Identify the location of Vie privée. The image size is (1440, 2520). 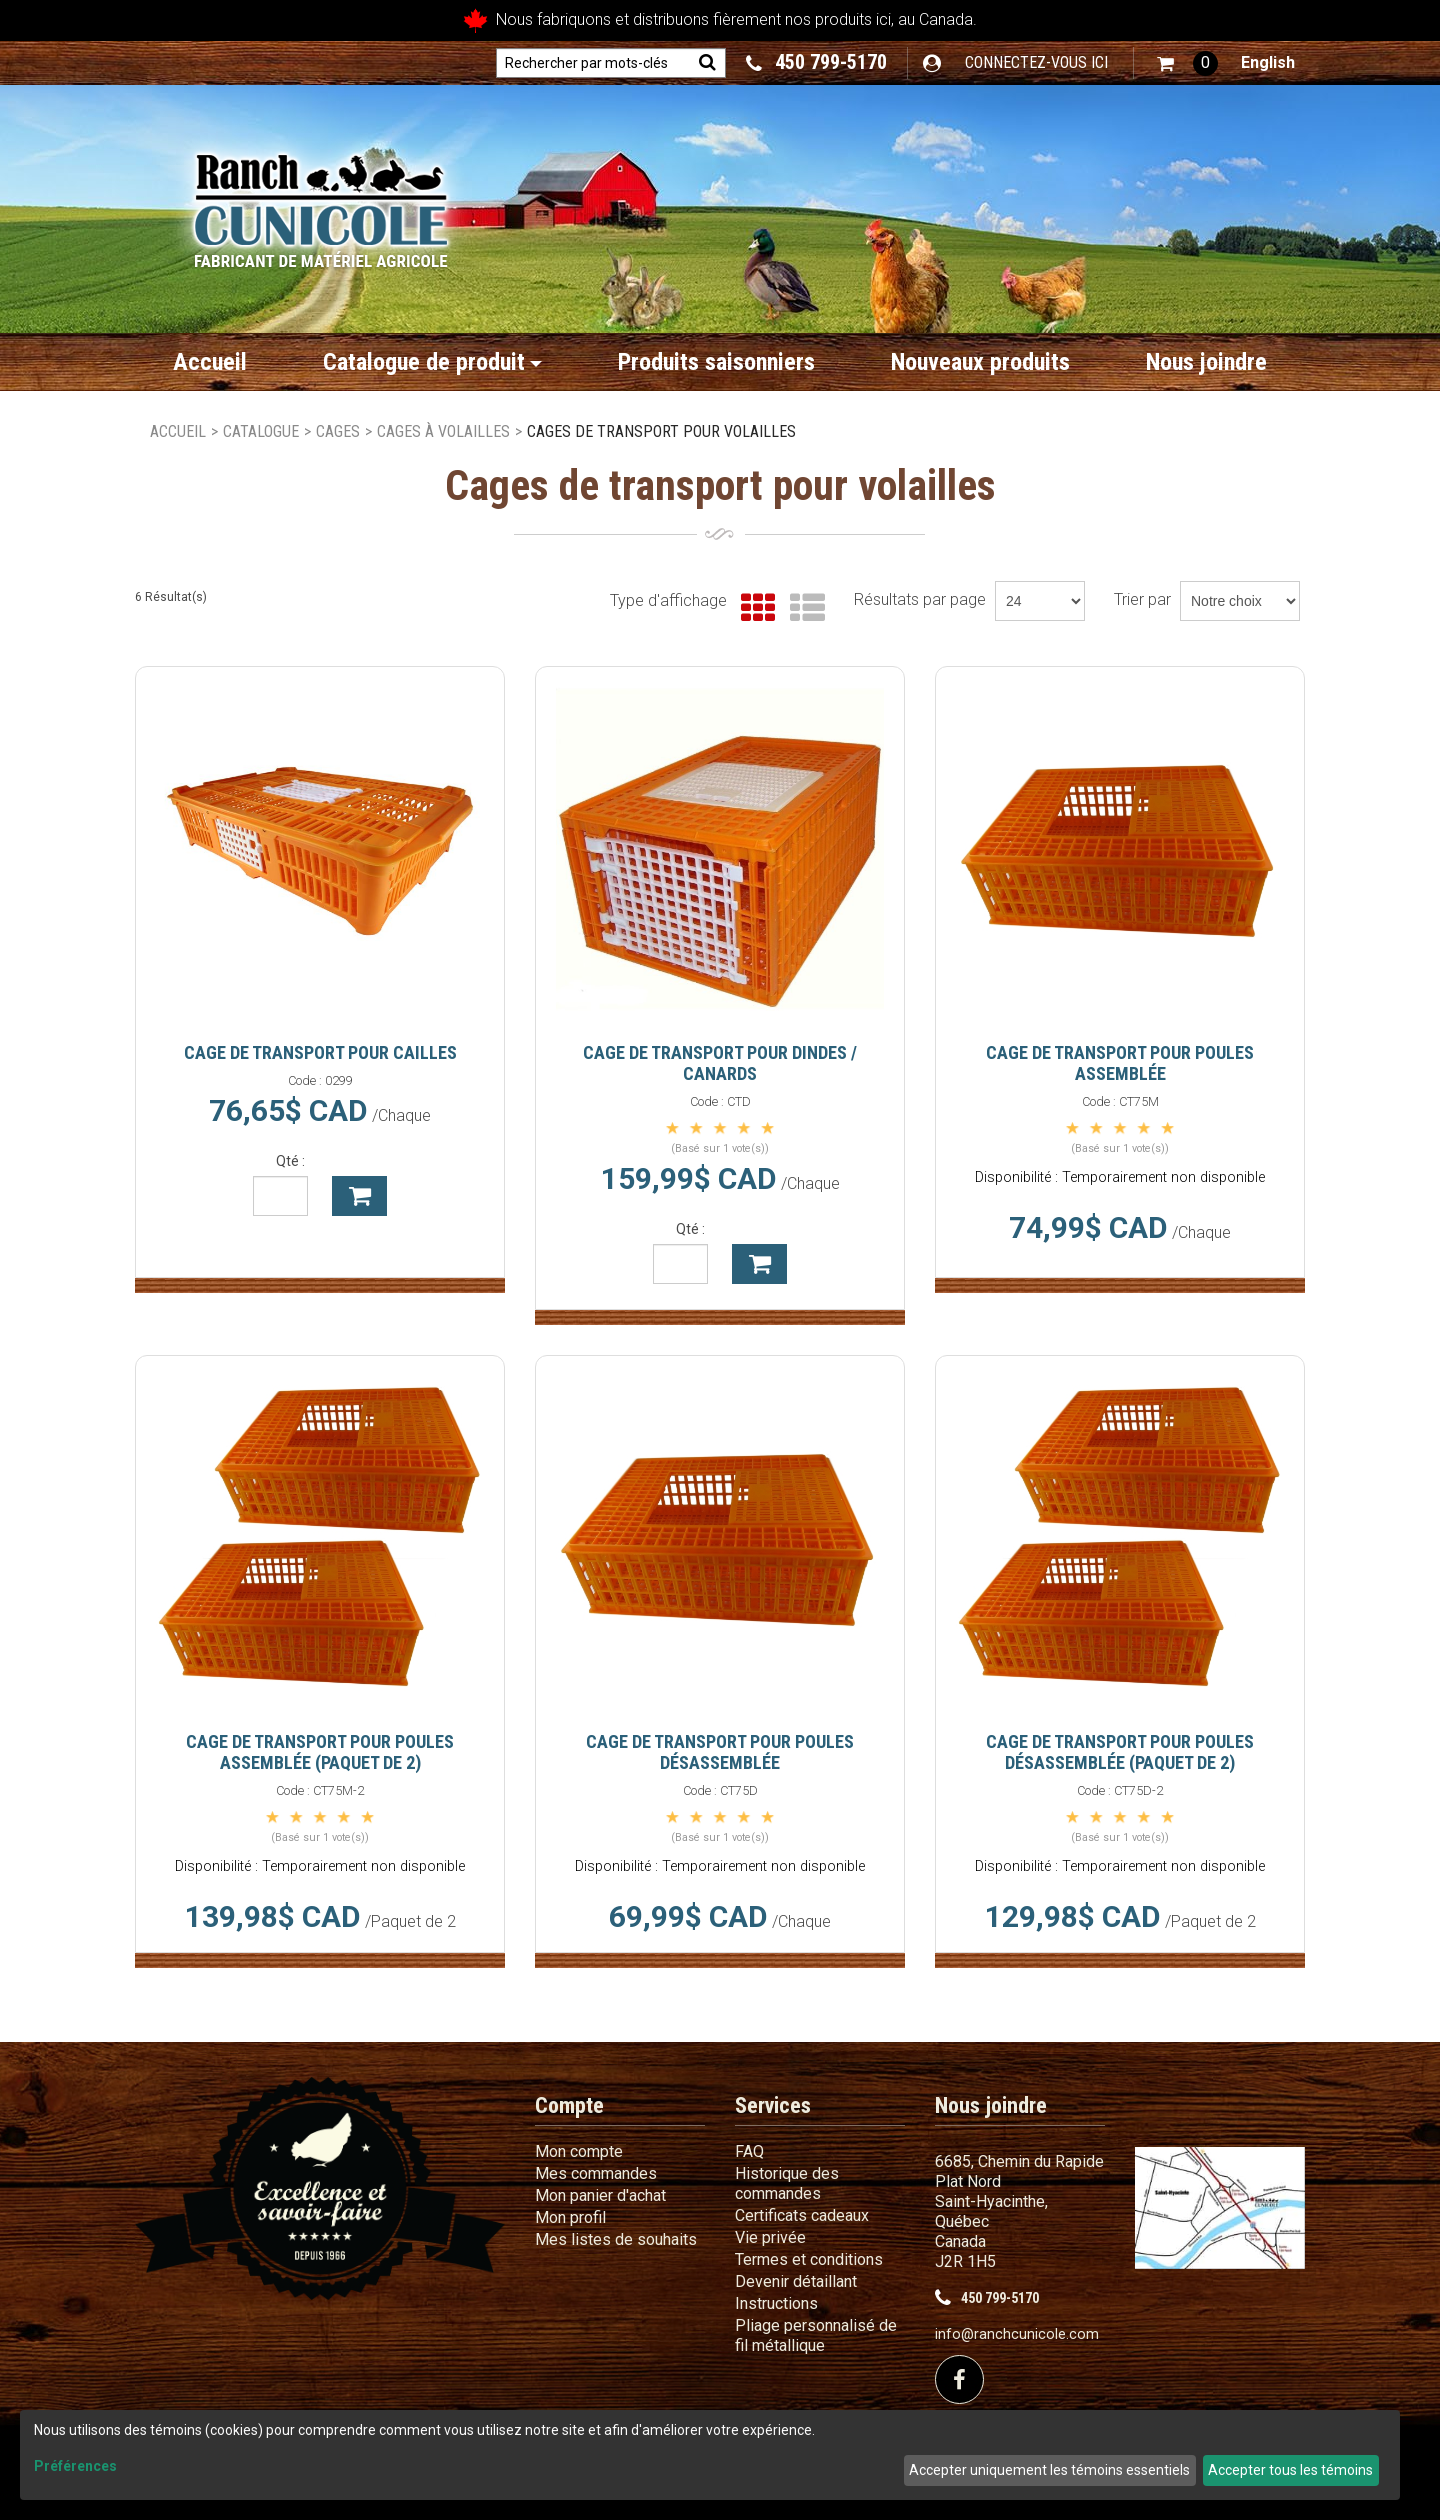
(770, 2237).